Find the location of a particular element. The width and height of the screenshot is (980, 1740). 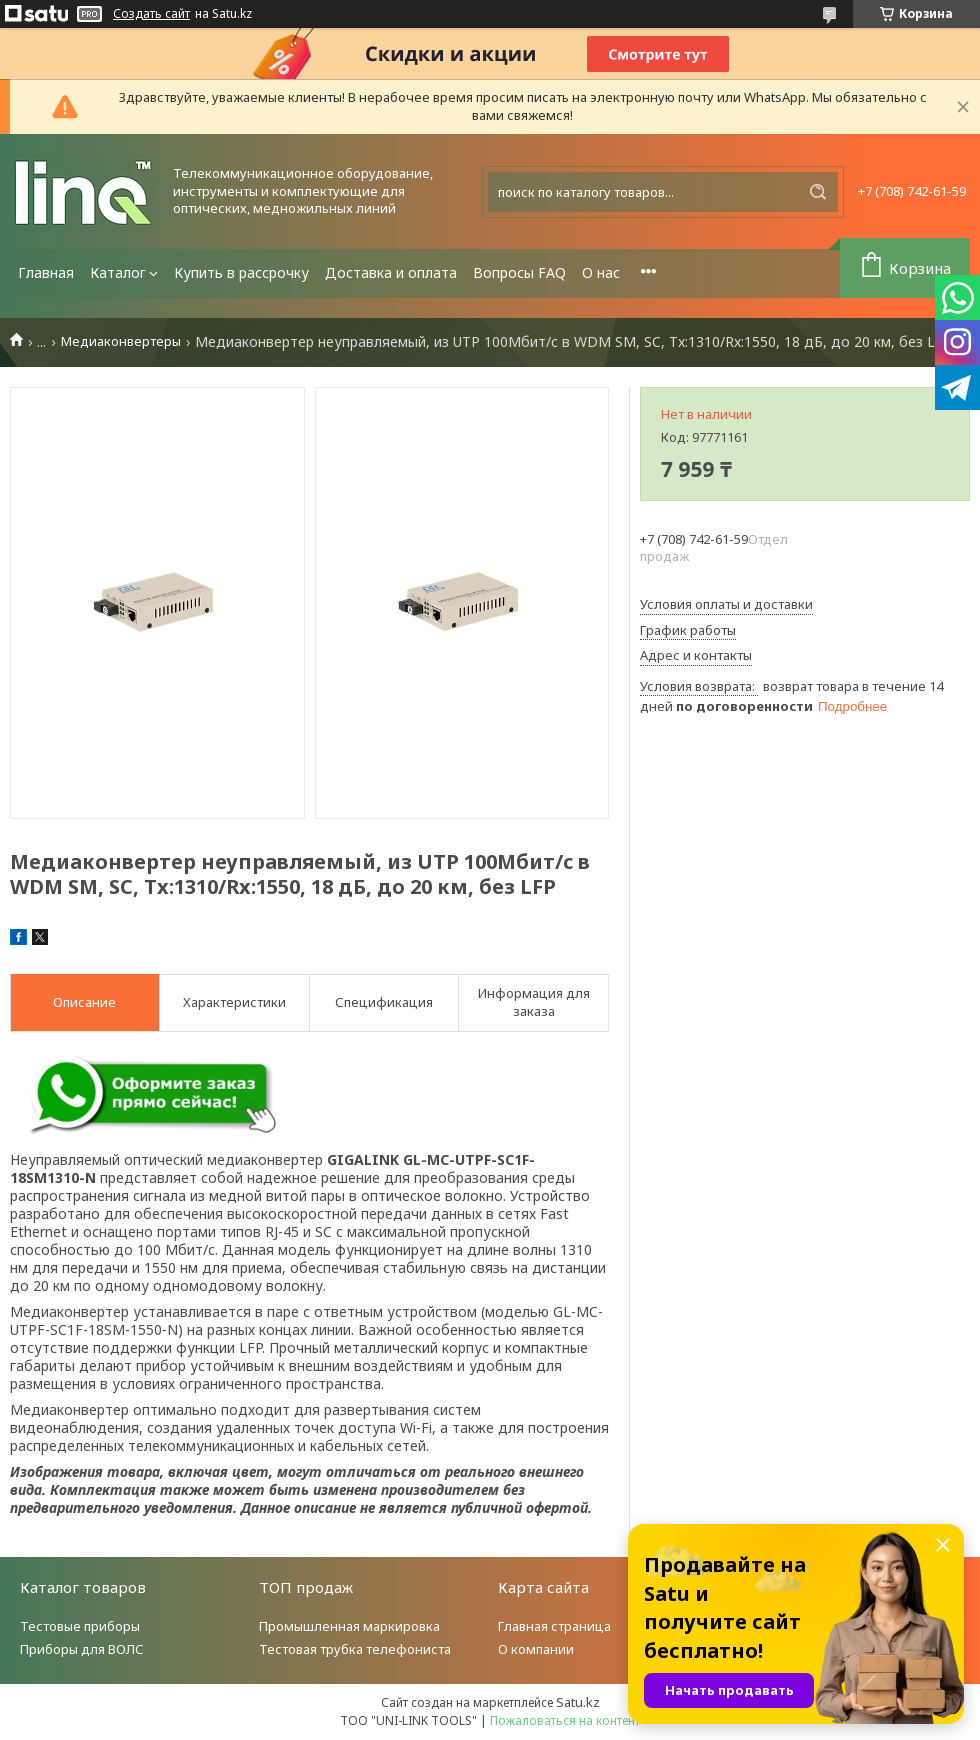

Приборы для ВОЛС is located at coordinates (82, 1649).